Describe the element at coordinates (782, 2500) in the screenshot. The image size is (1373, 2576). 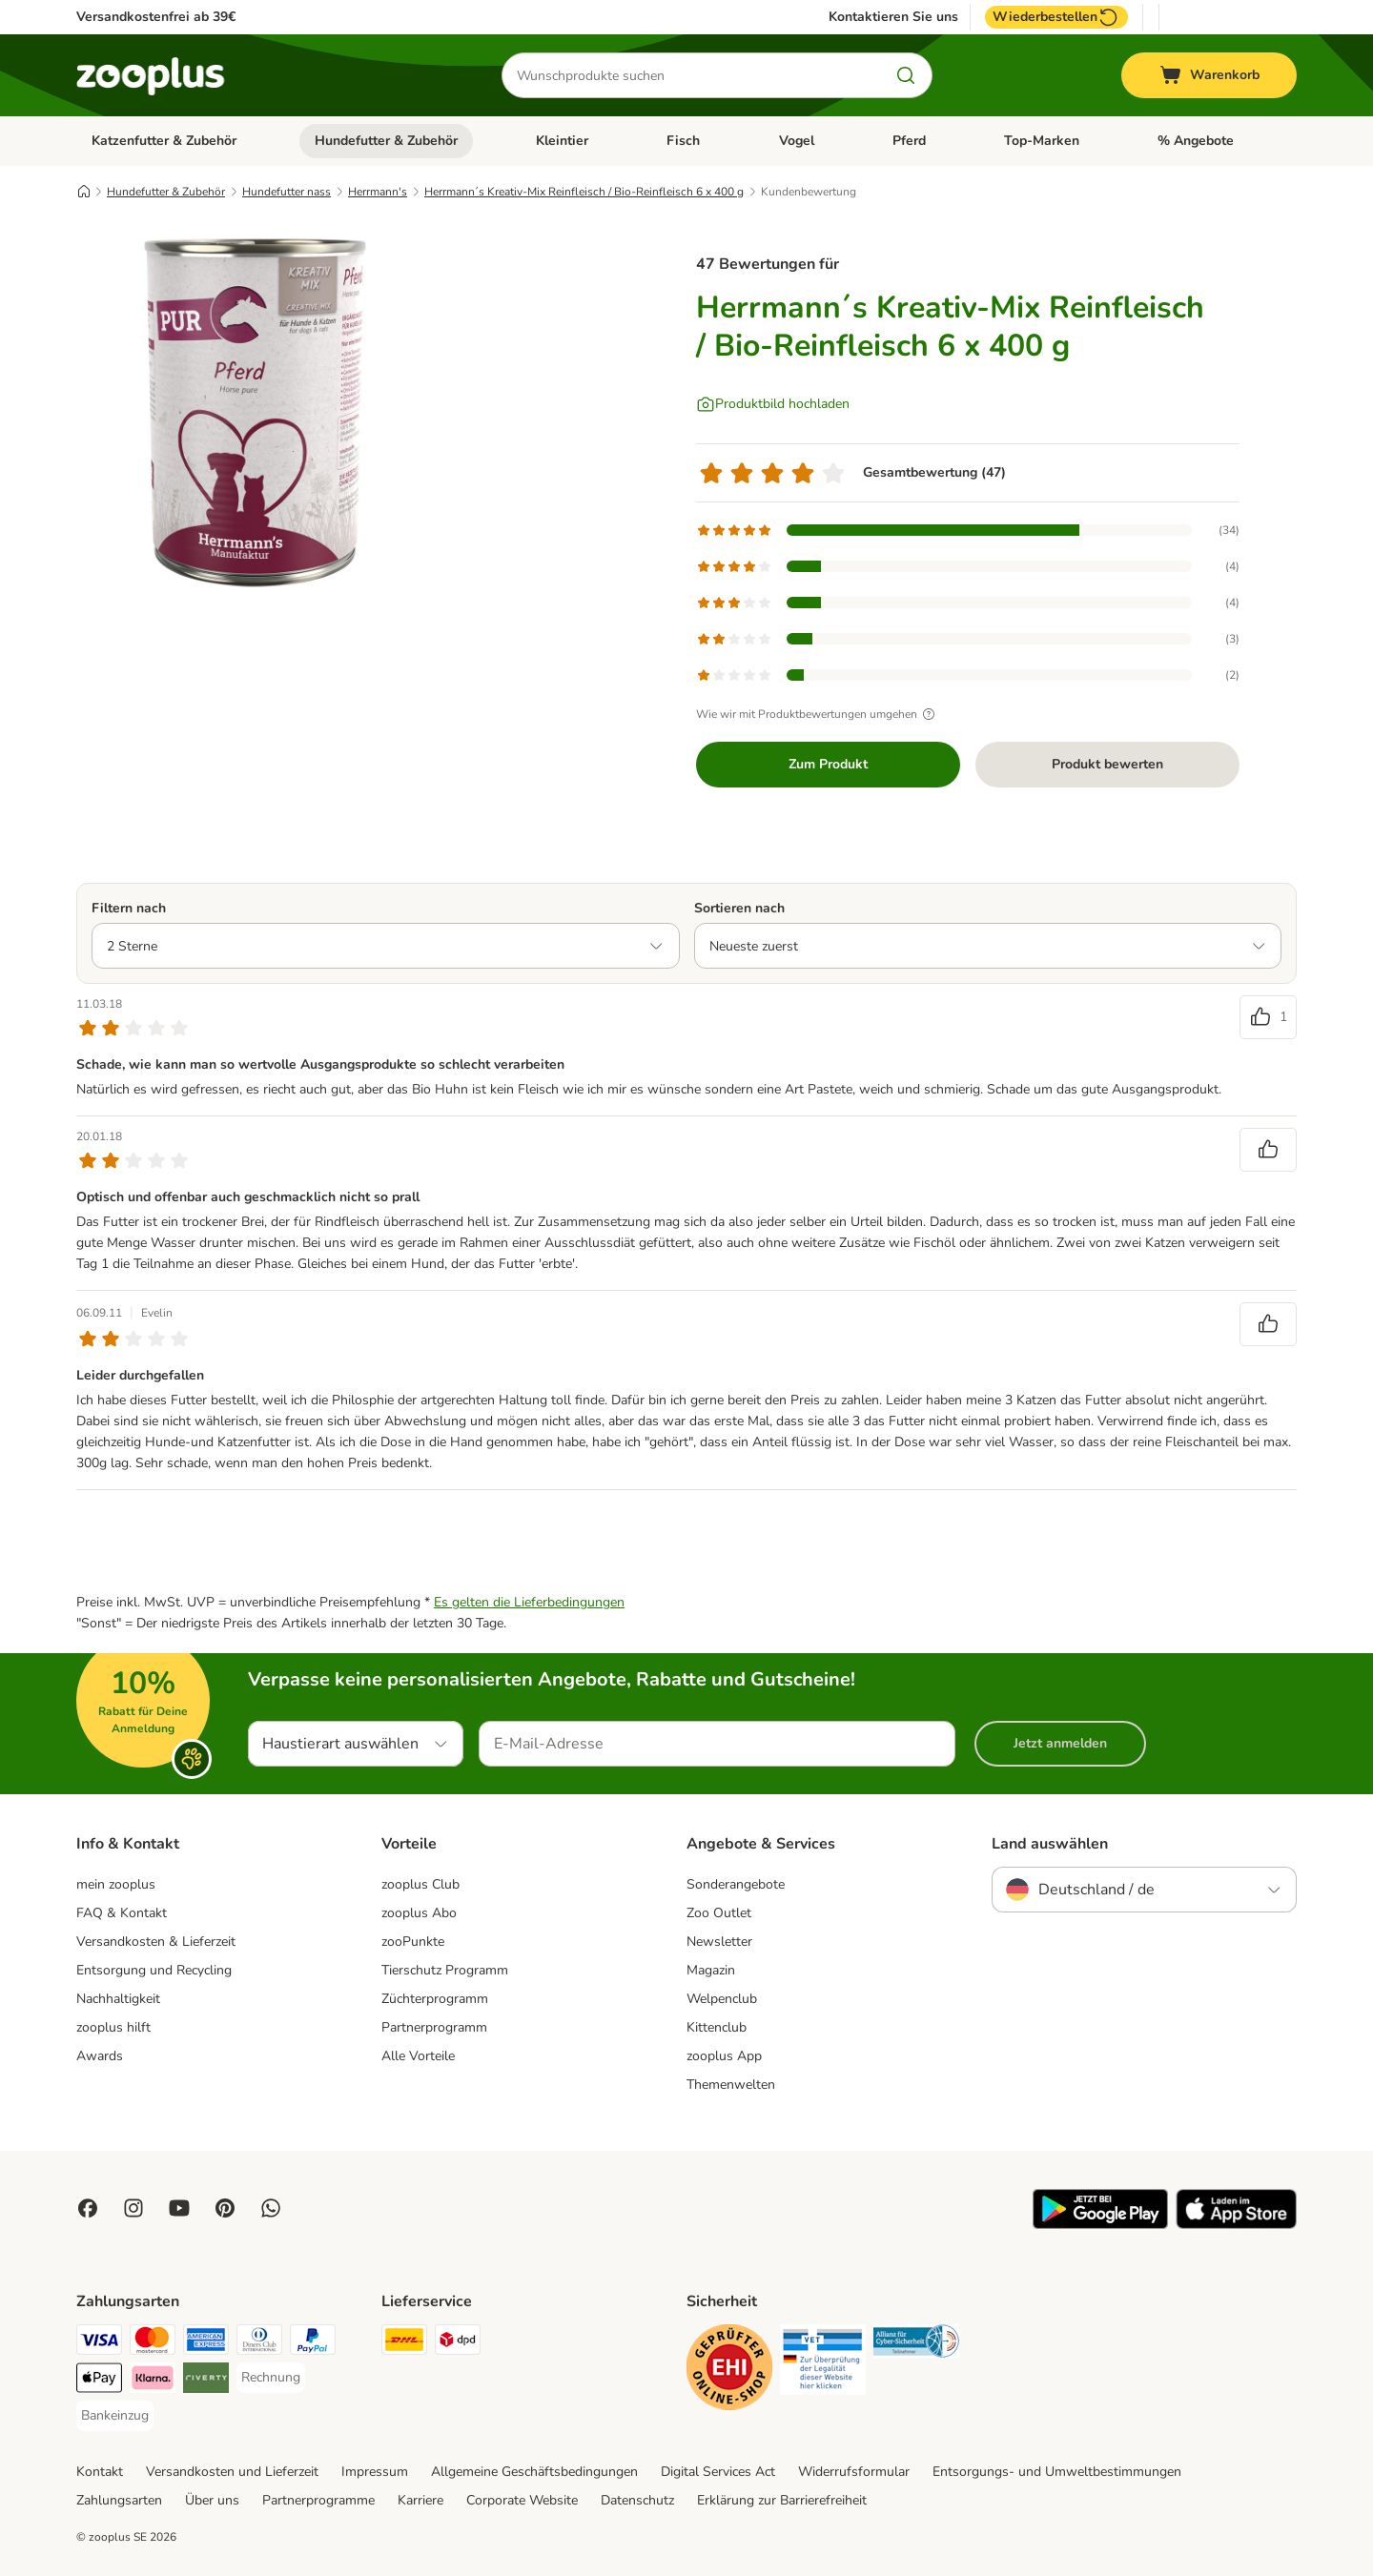
I see `Erklärung zur Barrierefreiheit` at that location.